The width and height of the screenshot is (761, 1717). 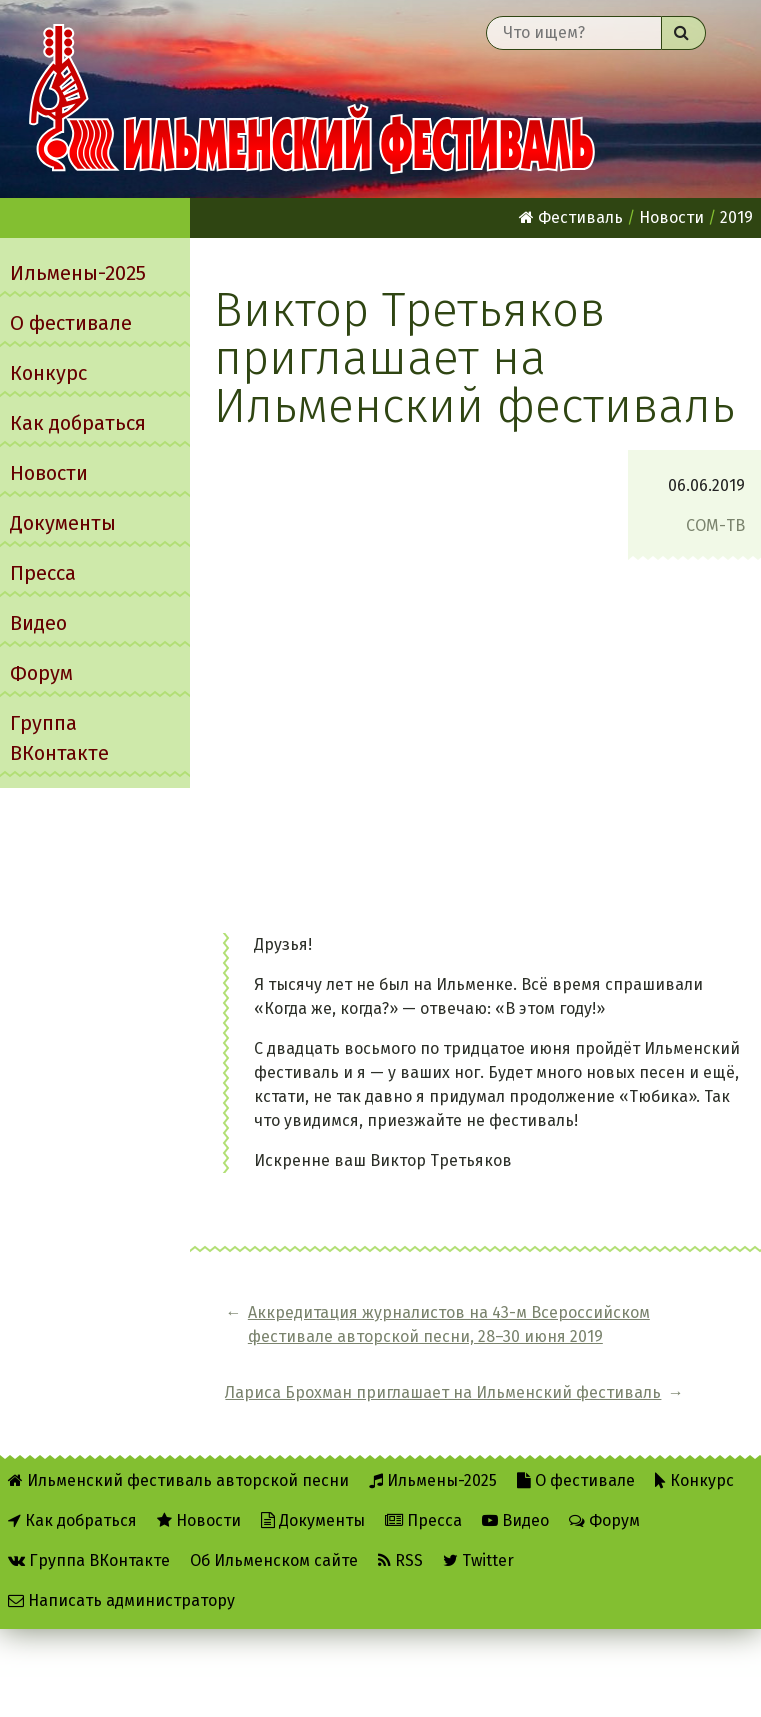 I want to click on Видео, so click(x=38, y=623).